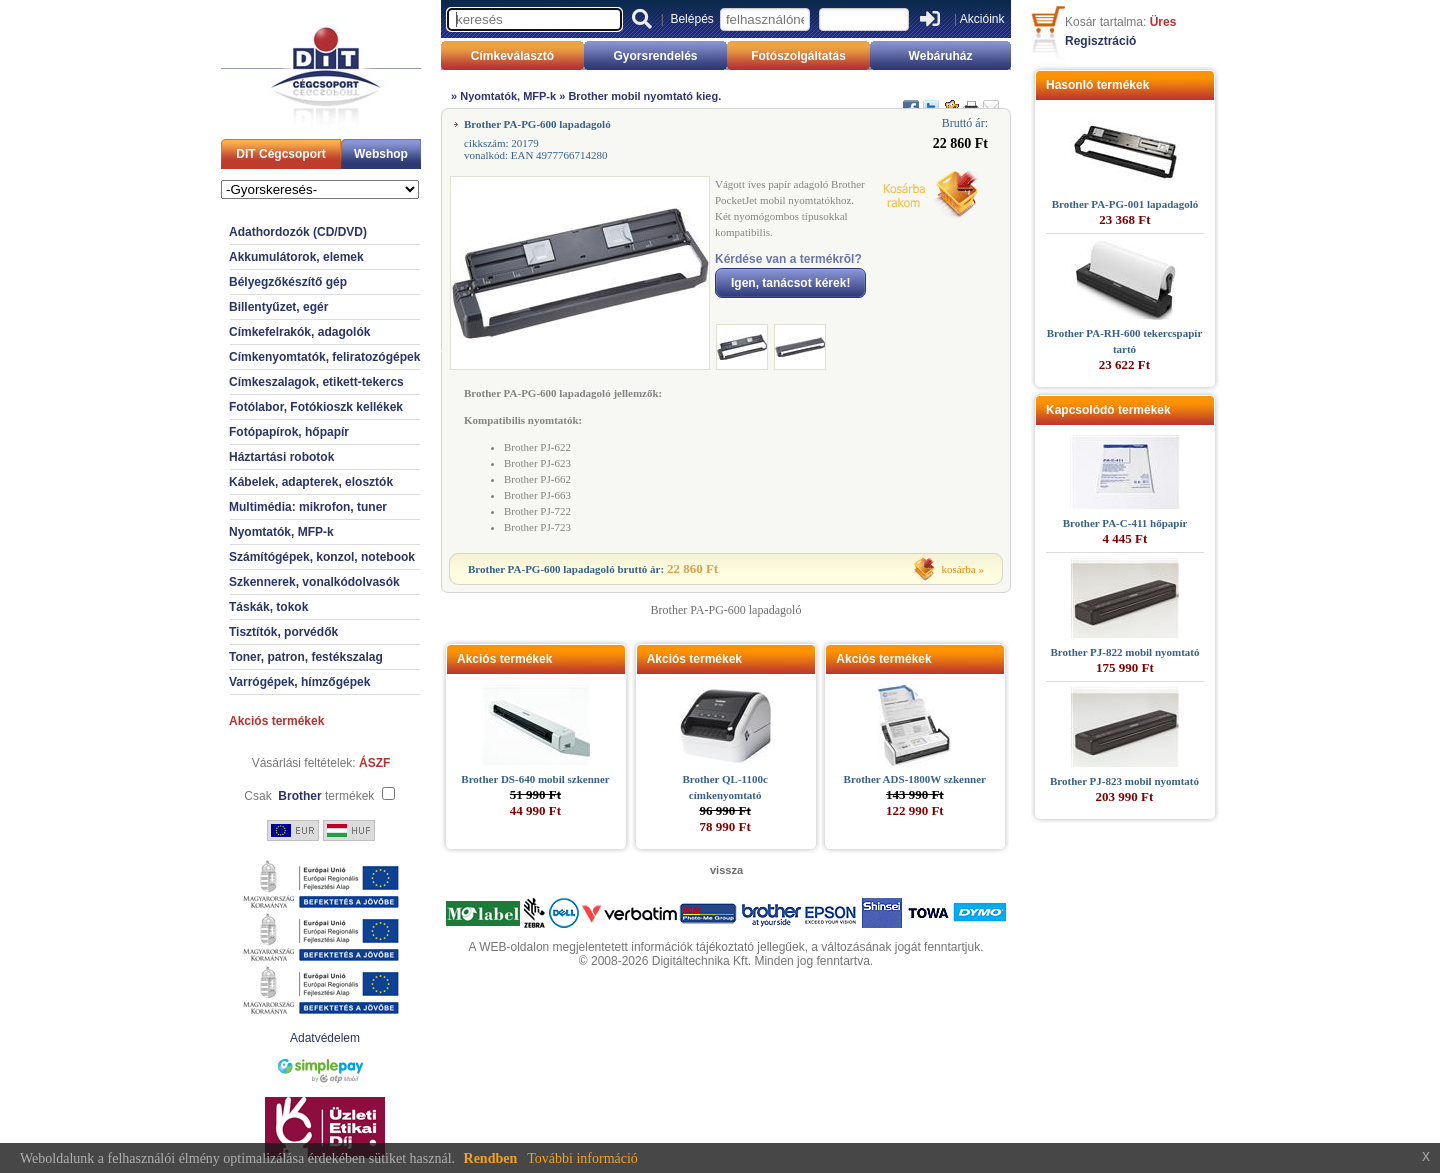  Describe the element at coordinates (535, 779) in the screenshot. I see `Brother DS-640 mobil szkenner` at that location.